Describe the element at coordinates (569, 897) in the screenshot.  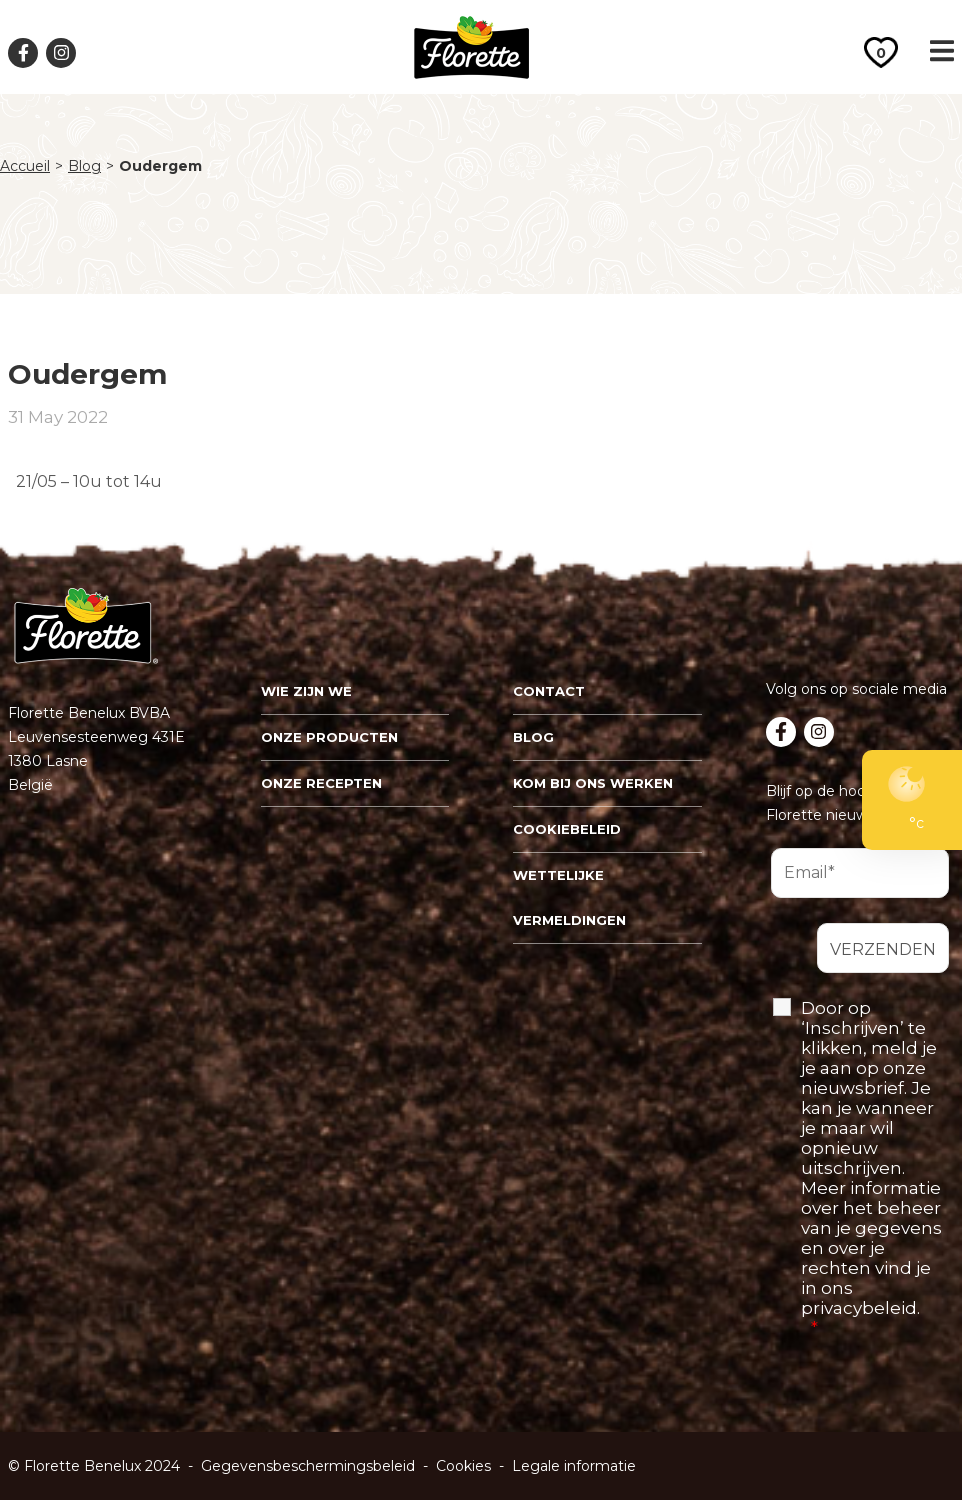
I see `Wettelijke vermeldingen` at that location.